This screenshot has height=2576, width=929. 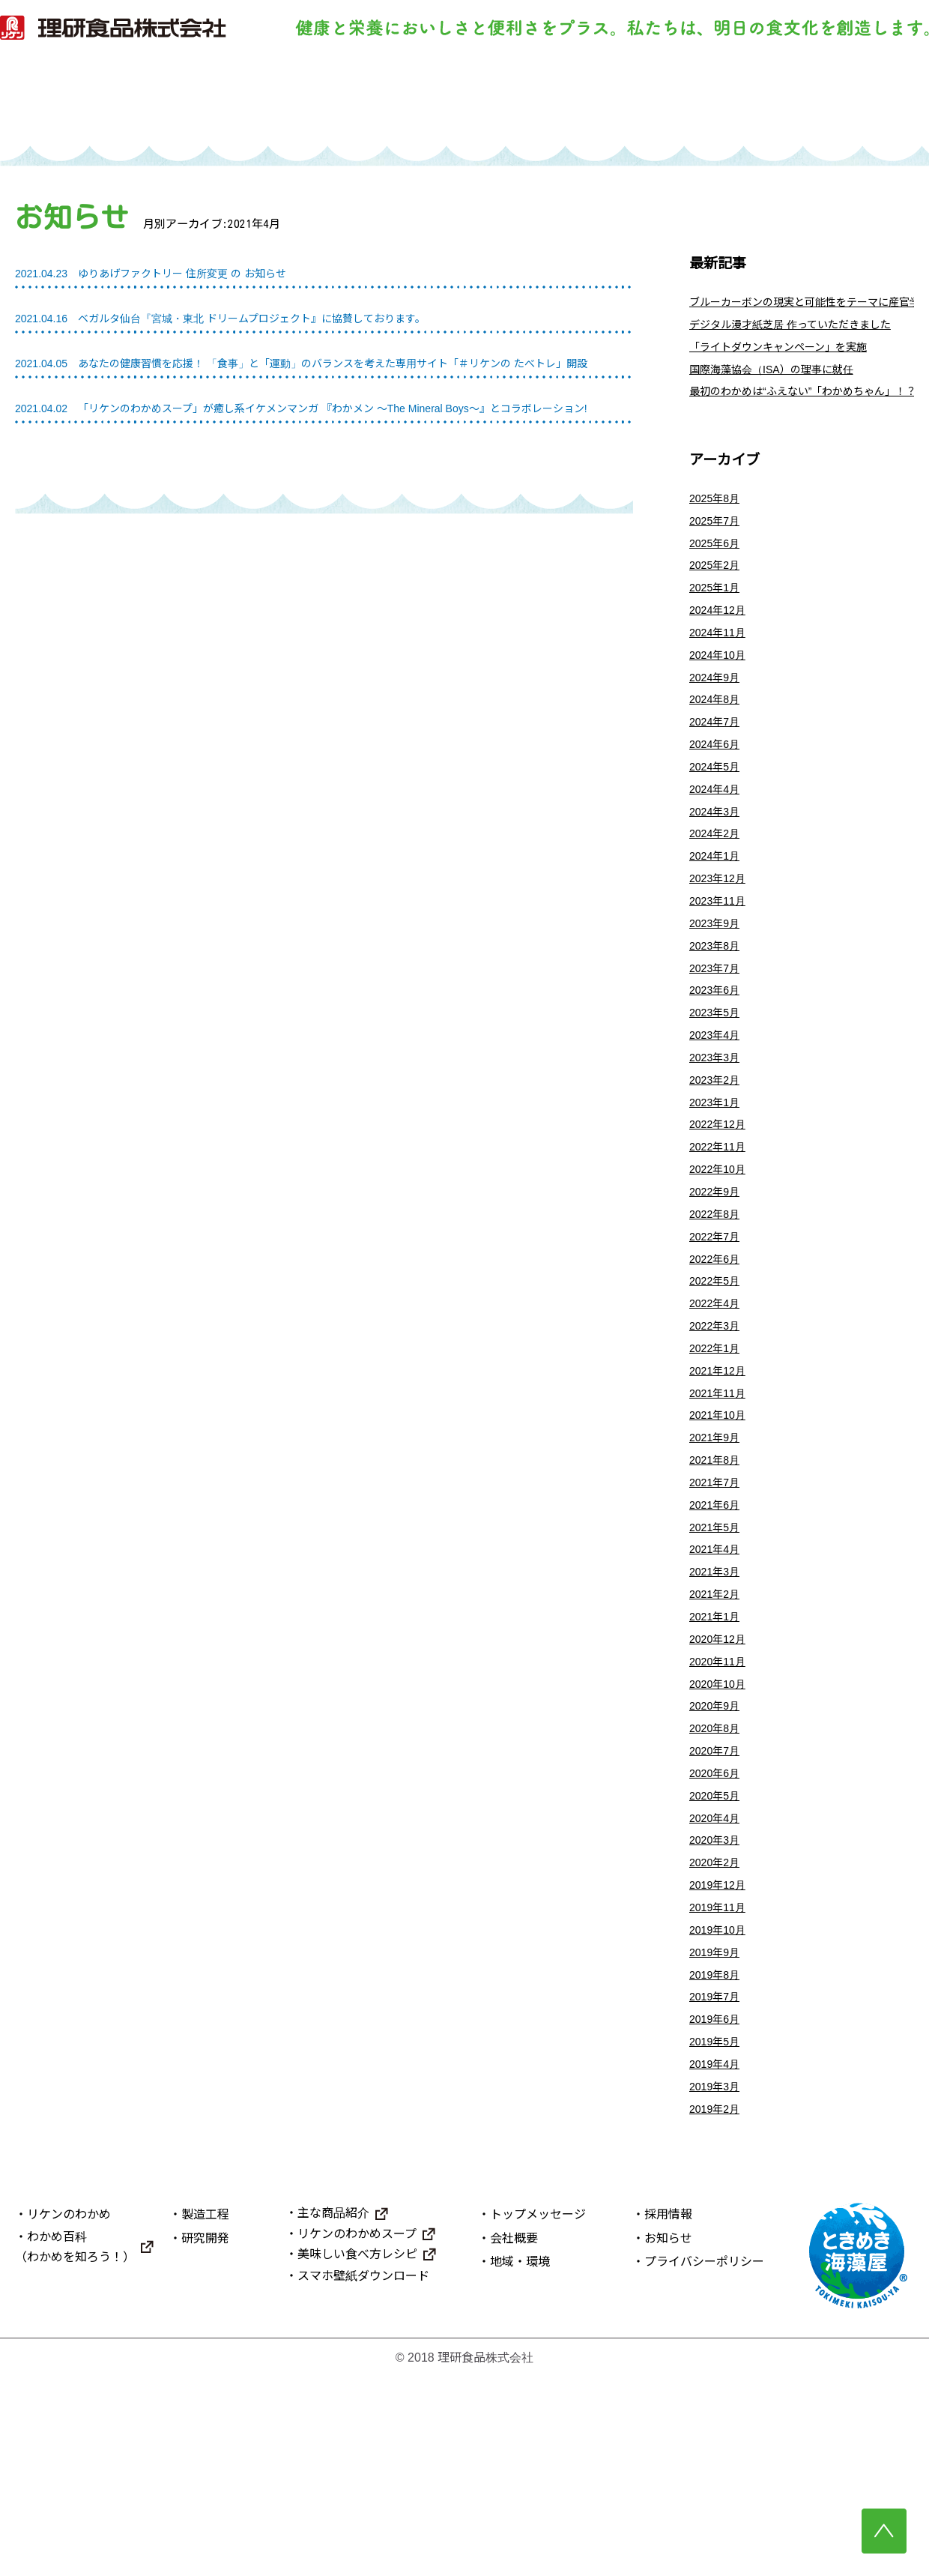 I want to click on 2021年7月, so click(x=718, y=1611).